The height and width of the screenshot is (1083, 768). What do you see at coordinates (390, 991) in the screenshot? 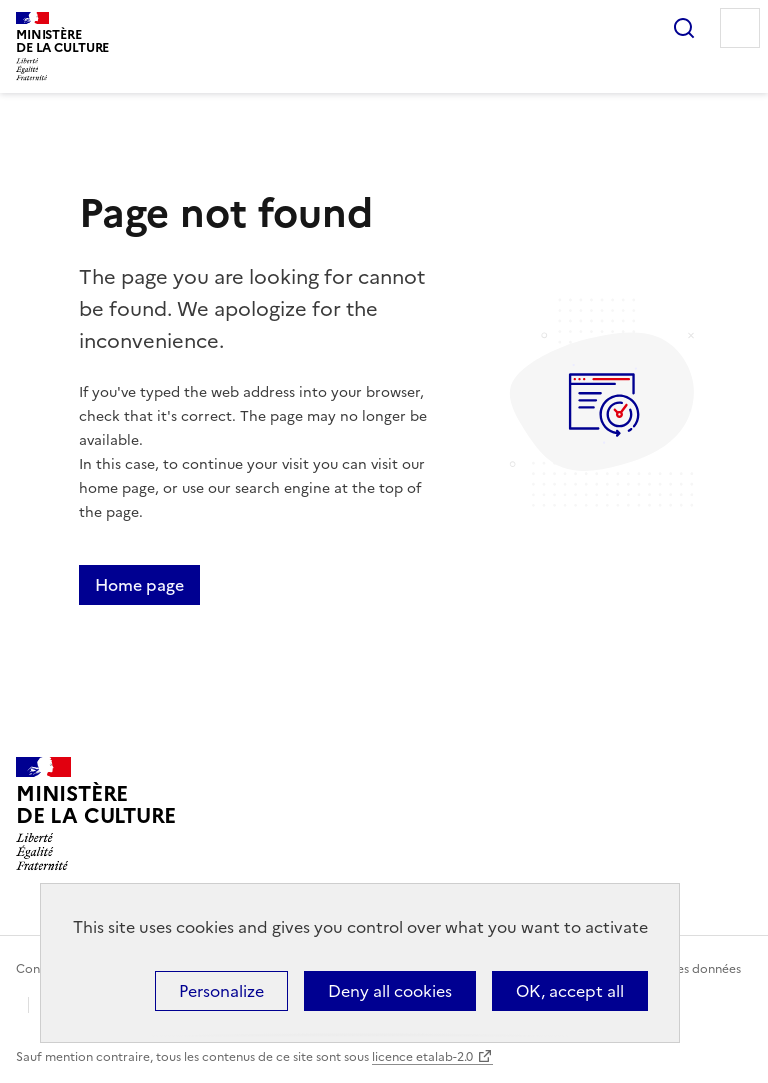
I see `Deny all cookies [Cookies : Deny all cookies]` at bounding box center [390, 991].